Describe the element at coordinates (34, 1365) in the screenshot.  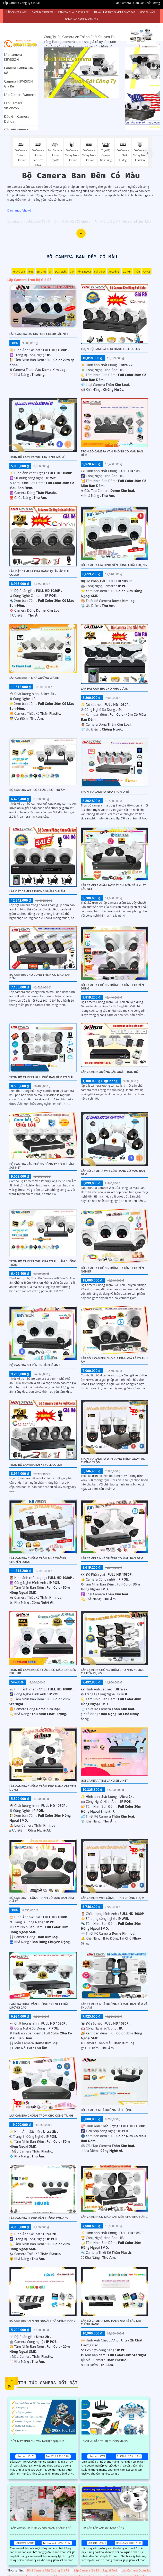
I see `Bộ Camera Gia Đình Nhà Phố 4MP` at that location.